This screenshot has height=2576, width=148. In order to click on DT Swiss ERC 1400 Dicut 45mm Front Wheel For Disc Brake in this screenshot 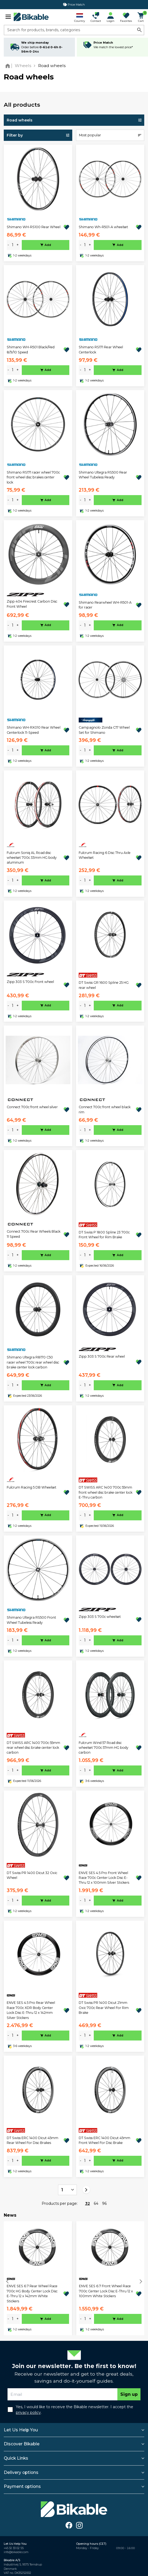, I will do `click(104, 2140)`.